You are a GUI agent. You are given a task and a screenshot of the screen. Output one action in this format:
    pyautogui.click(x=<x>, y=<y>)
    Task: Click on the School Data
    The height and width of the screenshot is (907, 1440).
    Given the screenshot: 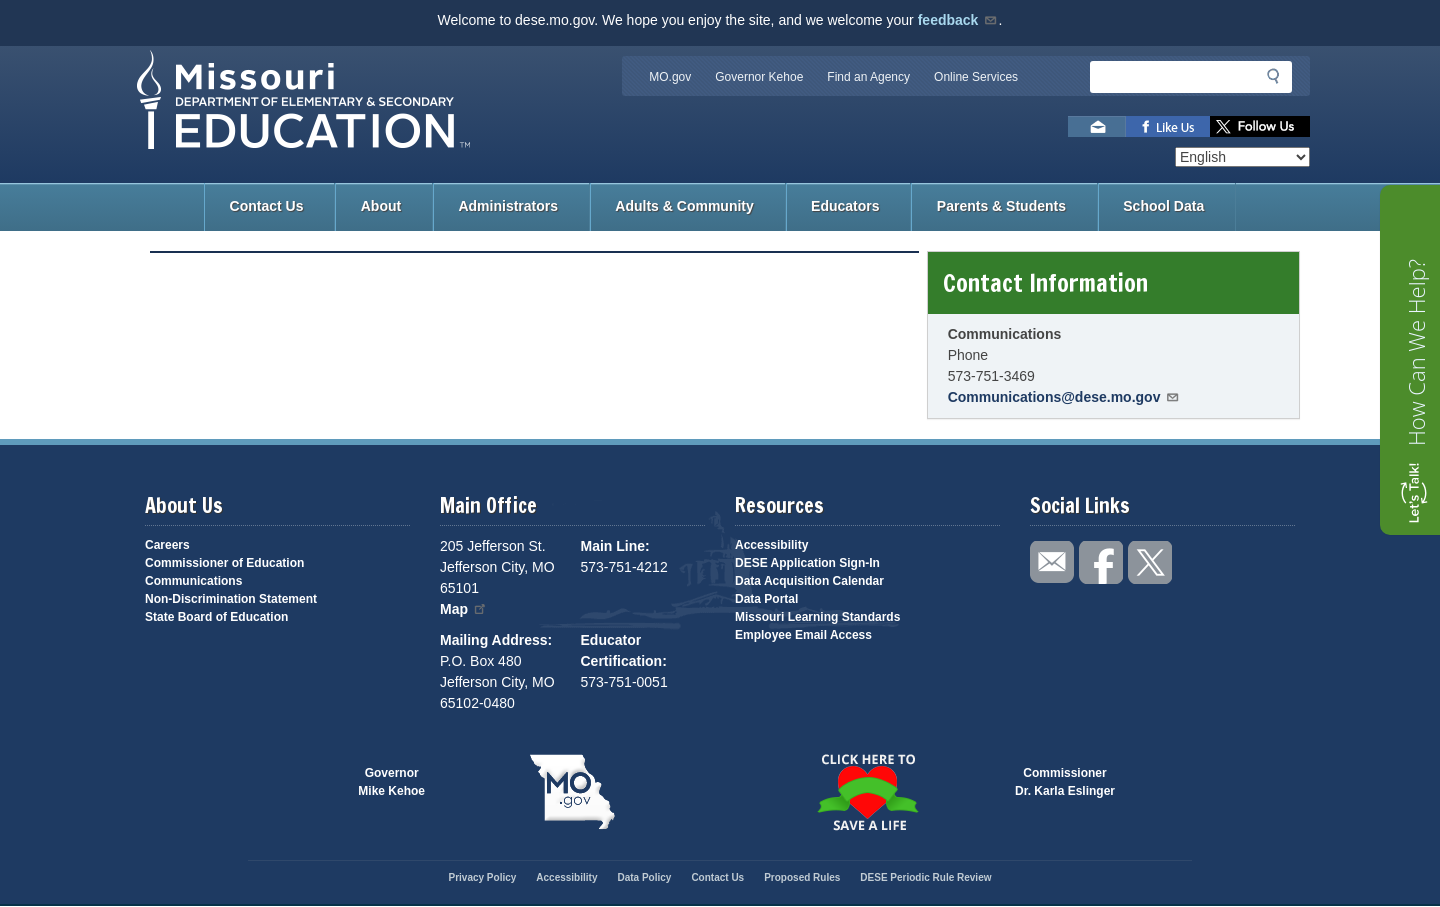 What is the action you would take?
    pyautogui.click(x=1163, y=206)
    